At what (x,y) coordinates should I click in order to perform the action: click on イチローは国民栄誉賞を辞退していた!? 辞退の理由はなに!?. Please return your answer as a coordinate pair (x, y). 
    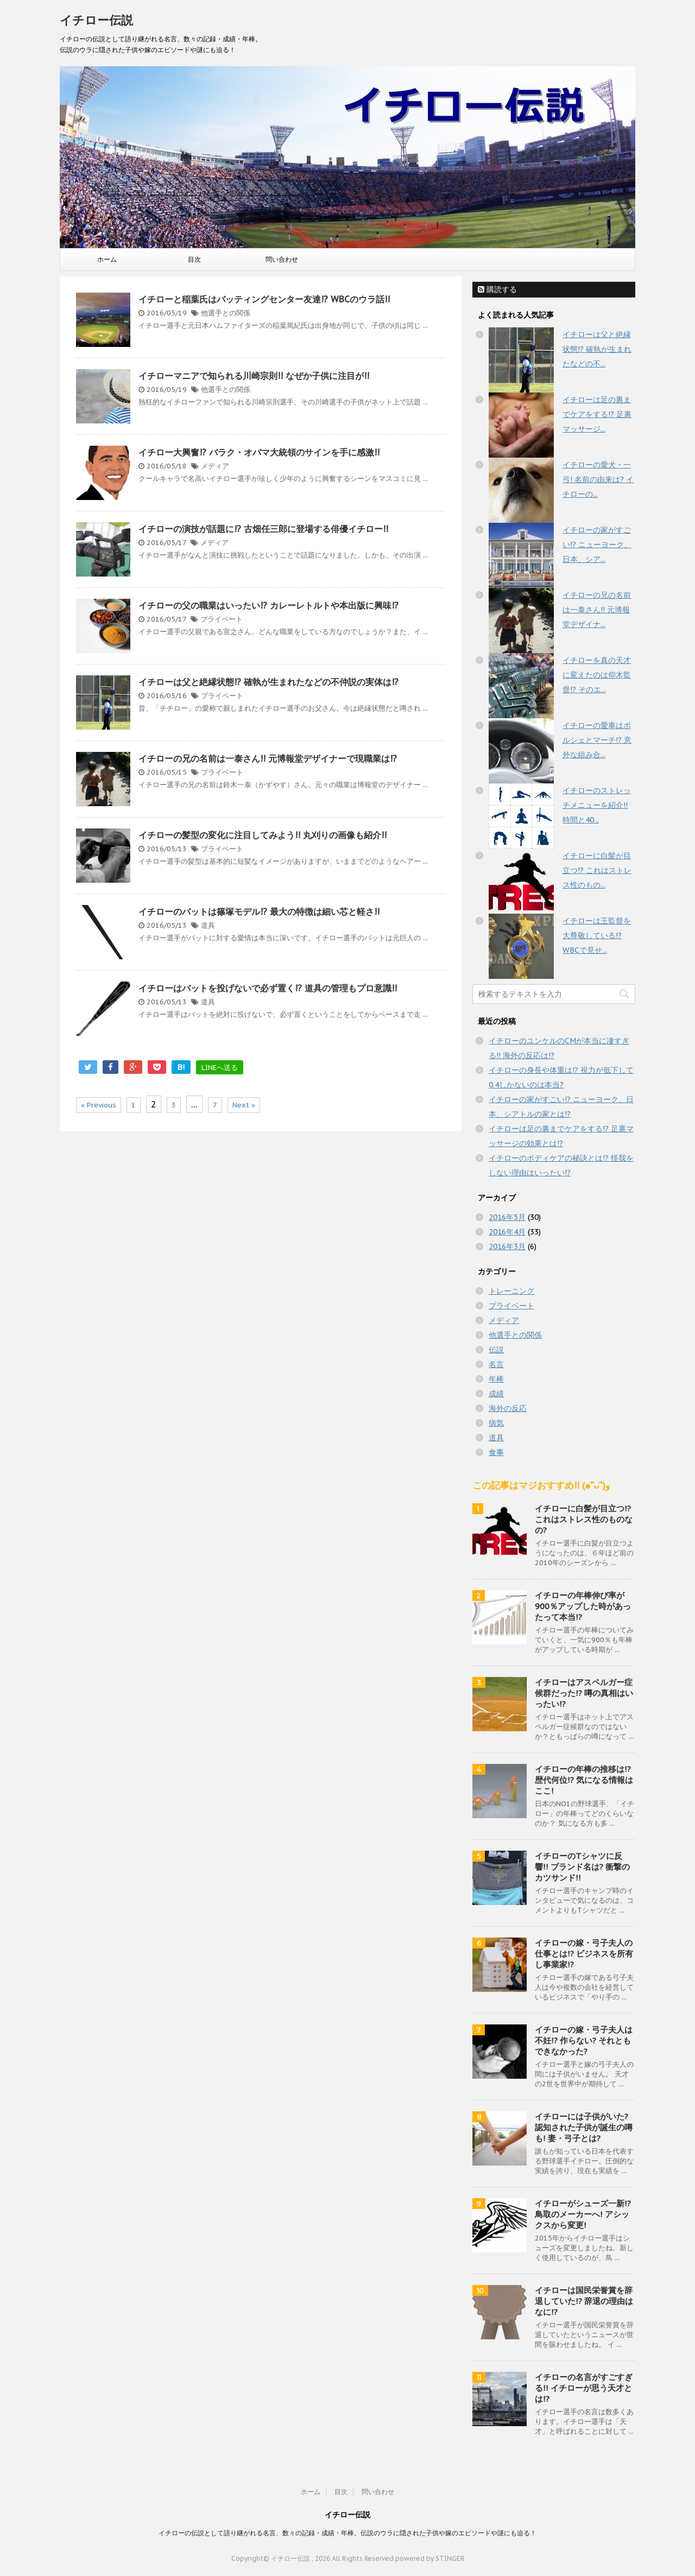
    Looking at the image, I should click on (584, 2301).